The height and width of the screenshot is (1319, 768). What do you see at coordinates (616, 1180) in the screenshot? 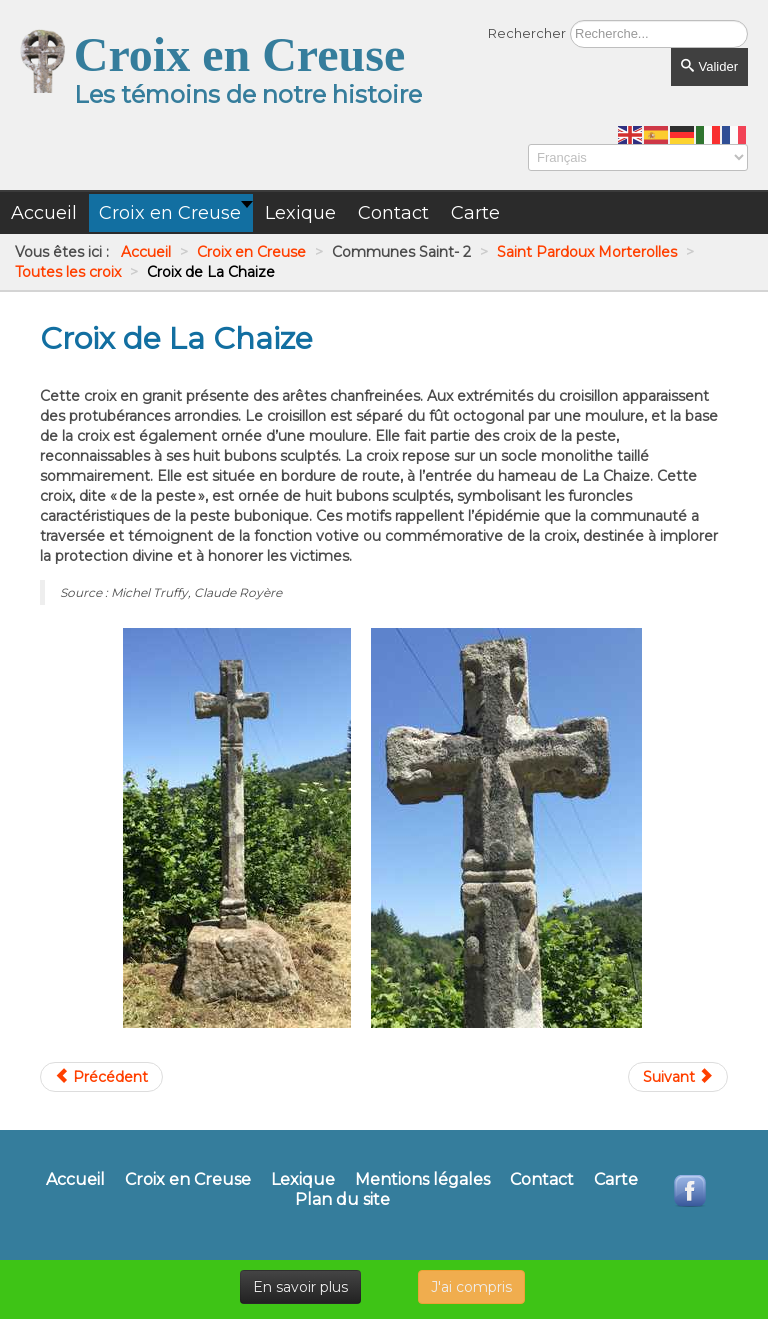
I see `Carte` at bounding box center [616, 1180].